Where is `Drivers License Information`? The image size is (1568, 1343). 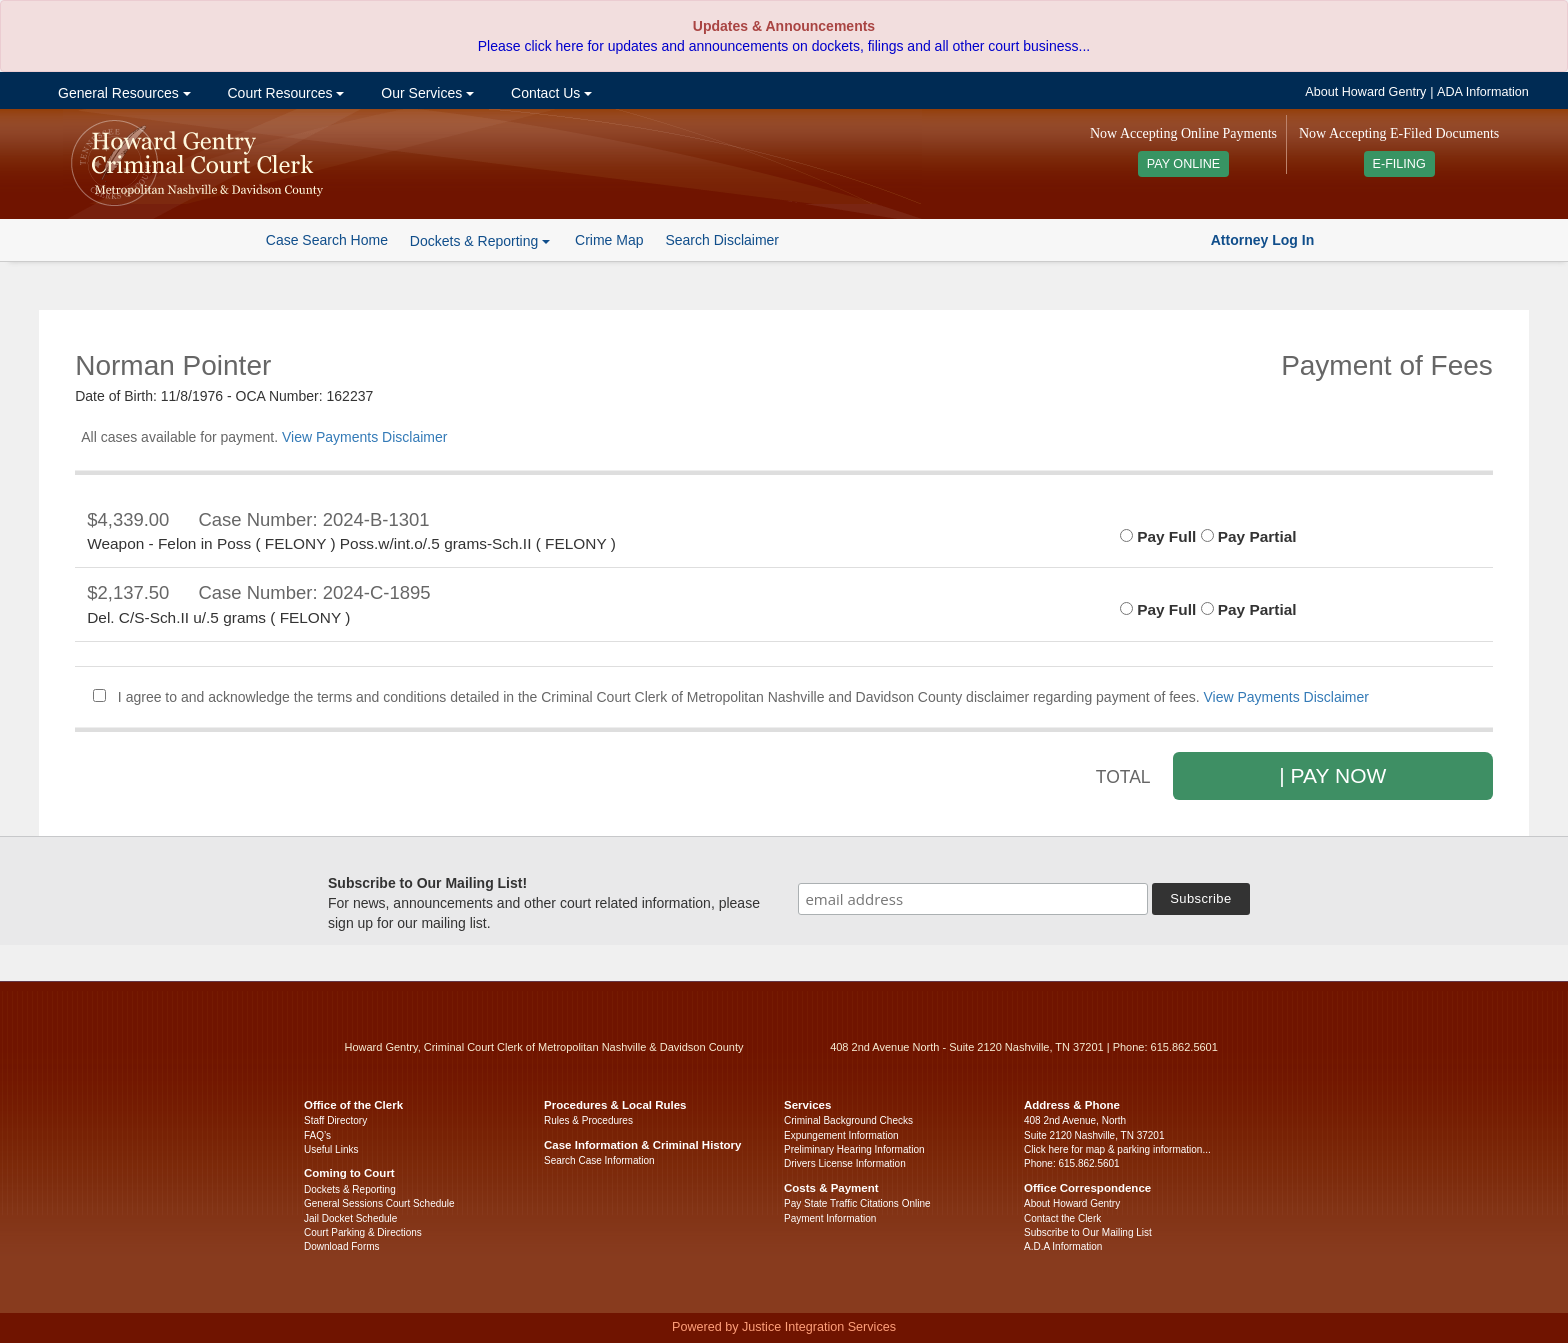
Drivers License Information is located at coordinates (845, 1163).